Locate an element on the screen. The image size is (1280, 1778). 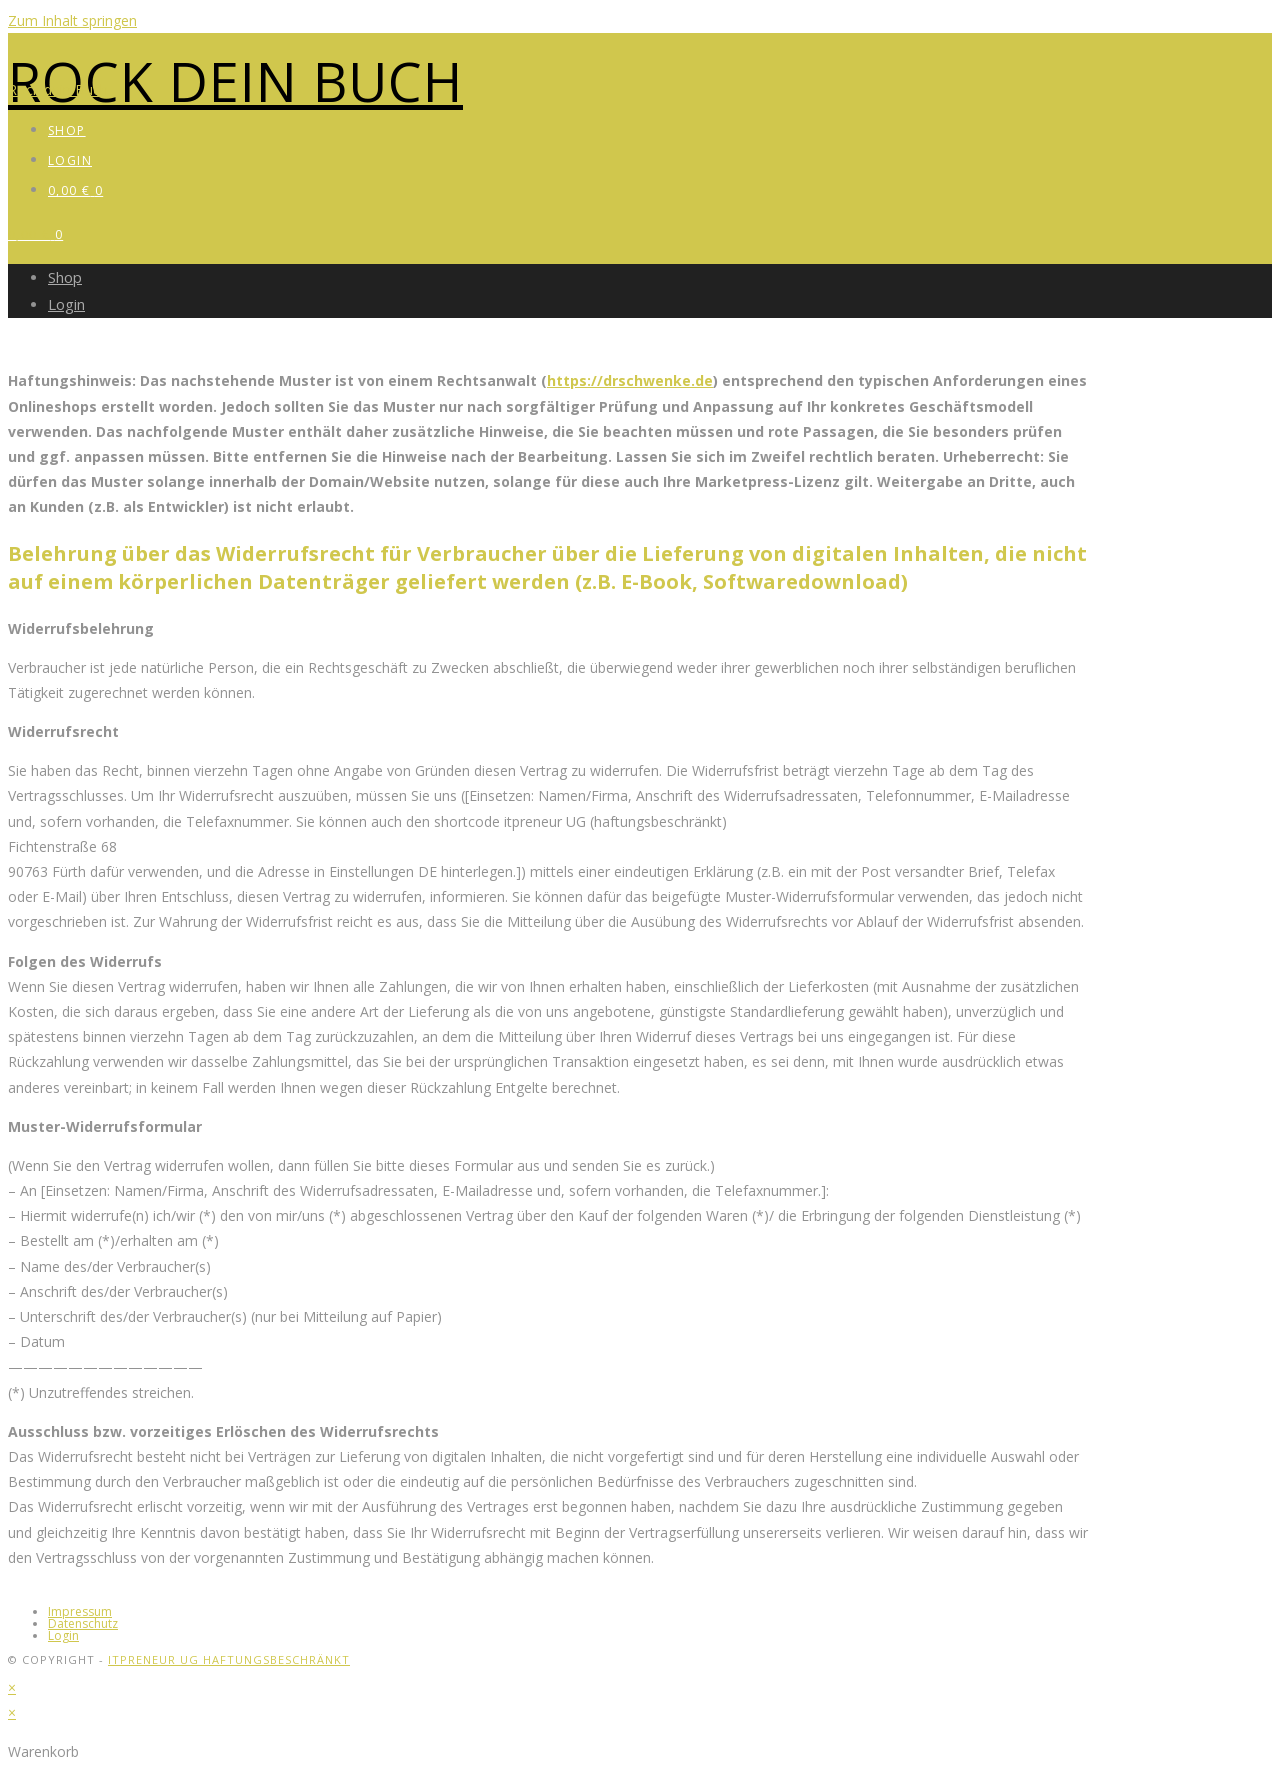
https://drschwenke.de is located at coordinates (630, 380).